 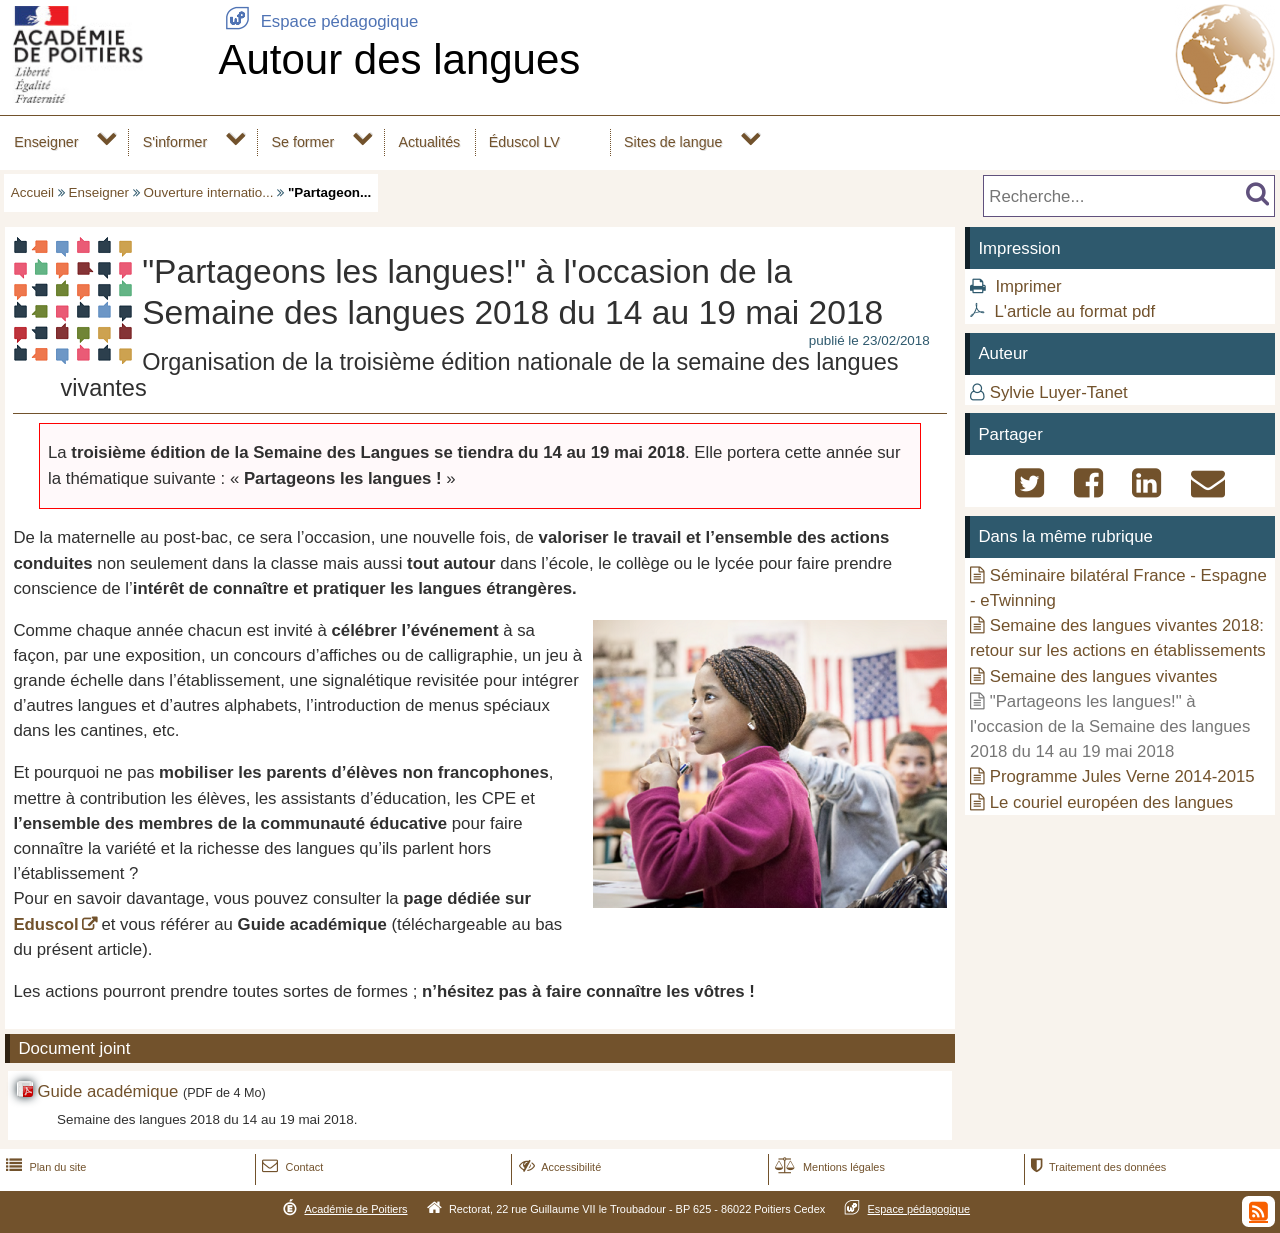 What do you see at coordinates (429, 142) in the screenshot?
I see `Actualités` at bounding box center [429, 142].